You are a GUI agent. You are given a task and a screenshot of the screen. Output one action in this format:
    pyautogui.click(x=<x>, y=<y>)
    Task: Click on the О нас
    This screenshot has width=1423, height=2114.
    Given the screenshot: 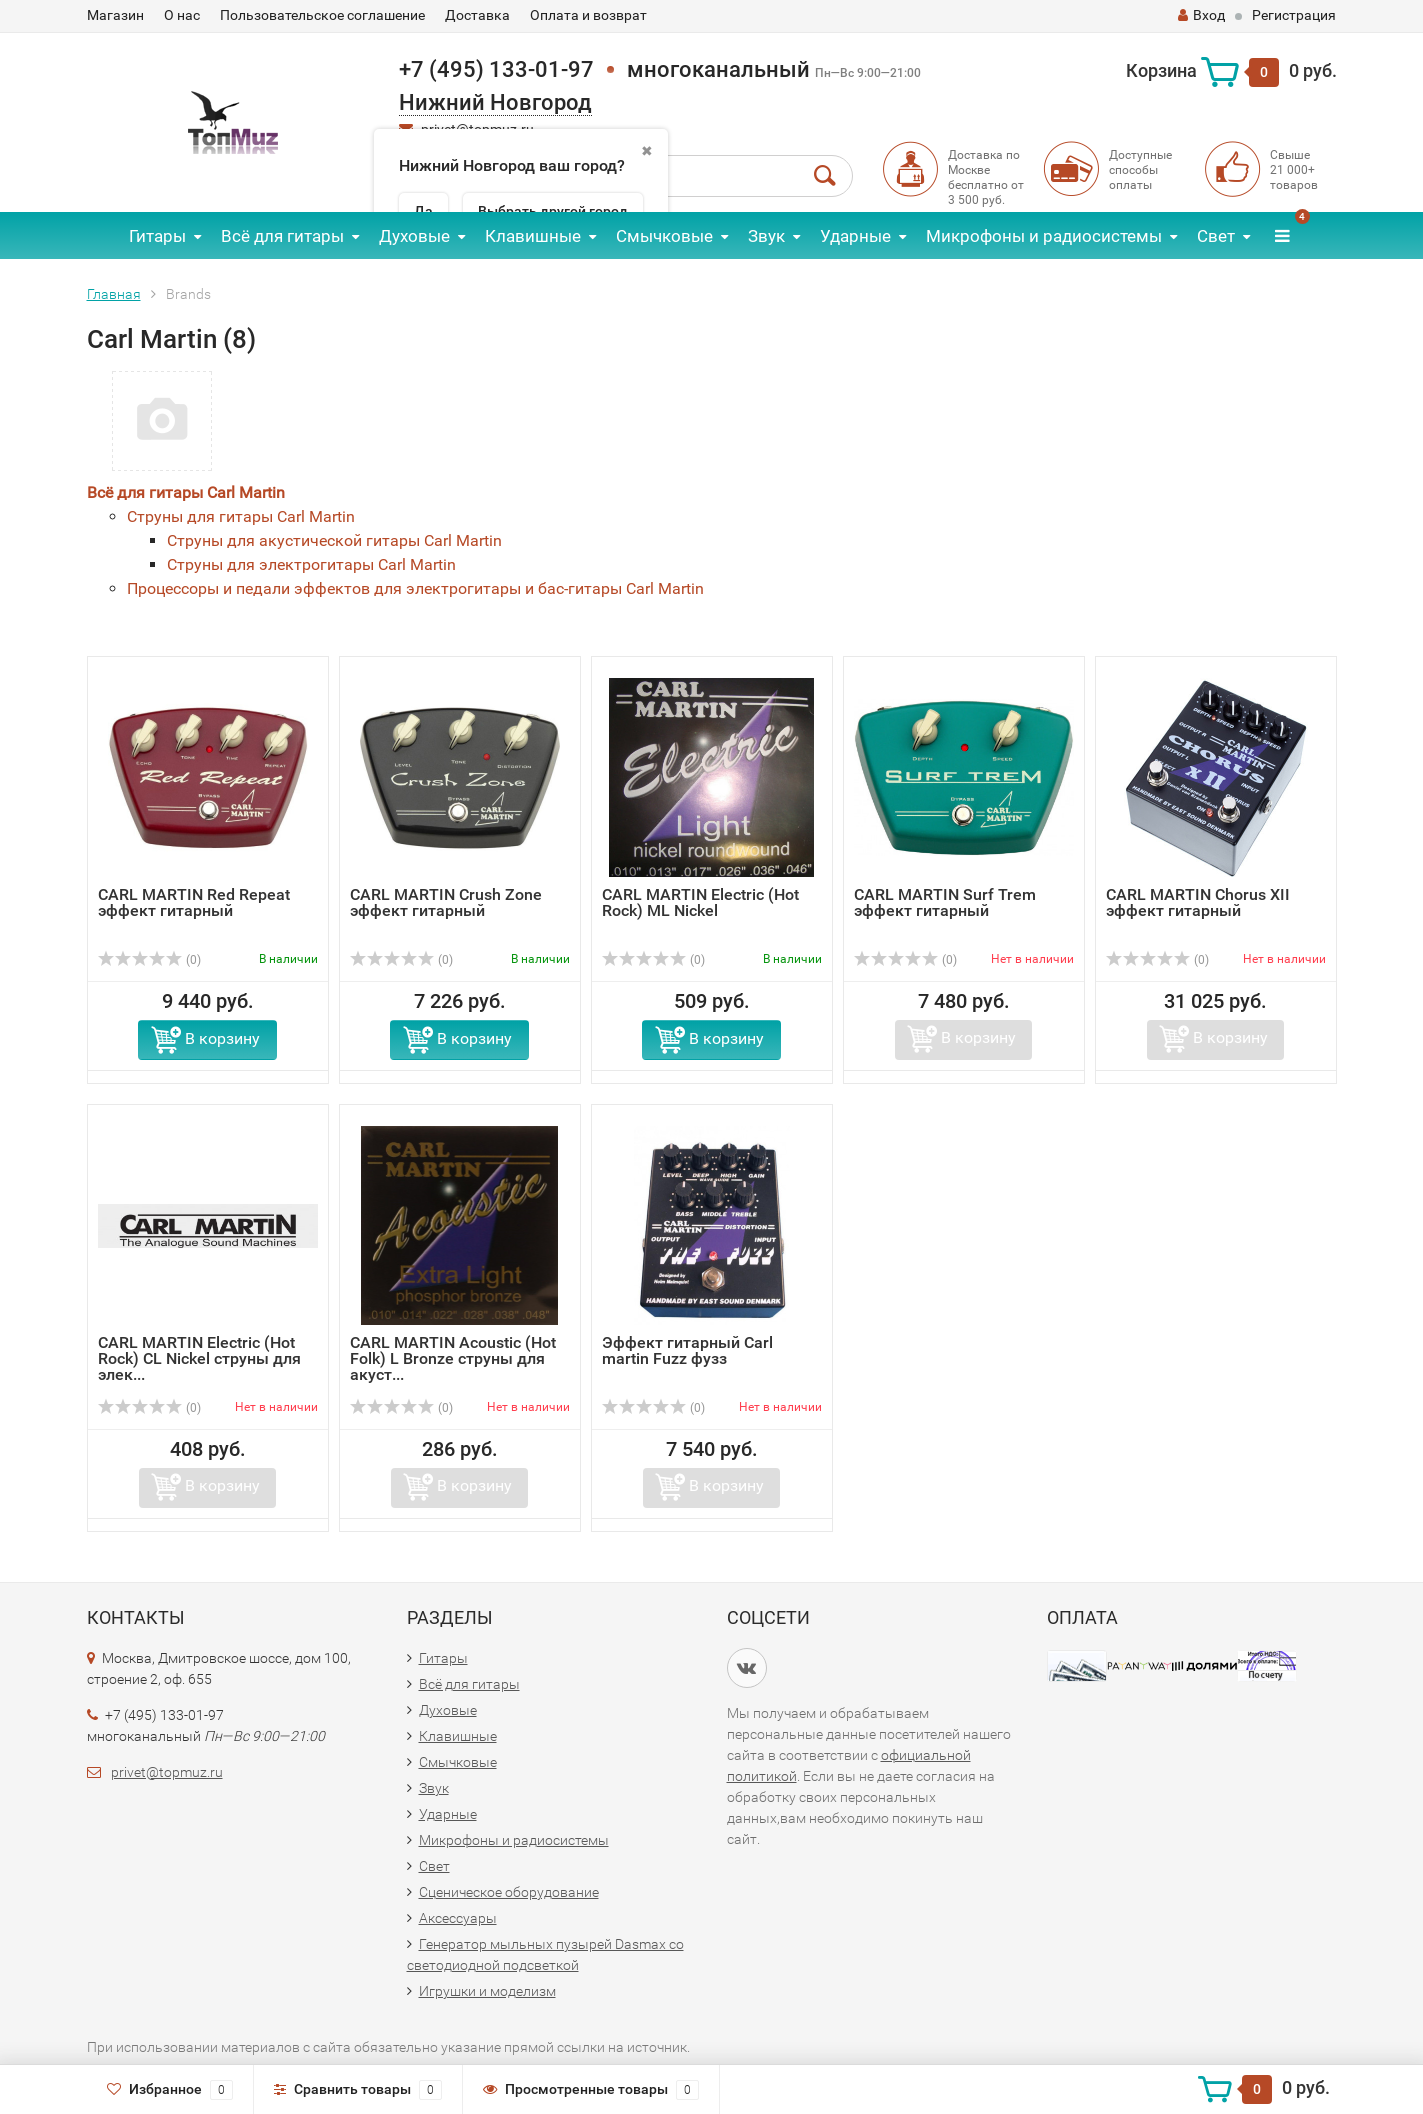 What is the action you would take?
    pyautogui.click(x=182, y=15)
    